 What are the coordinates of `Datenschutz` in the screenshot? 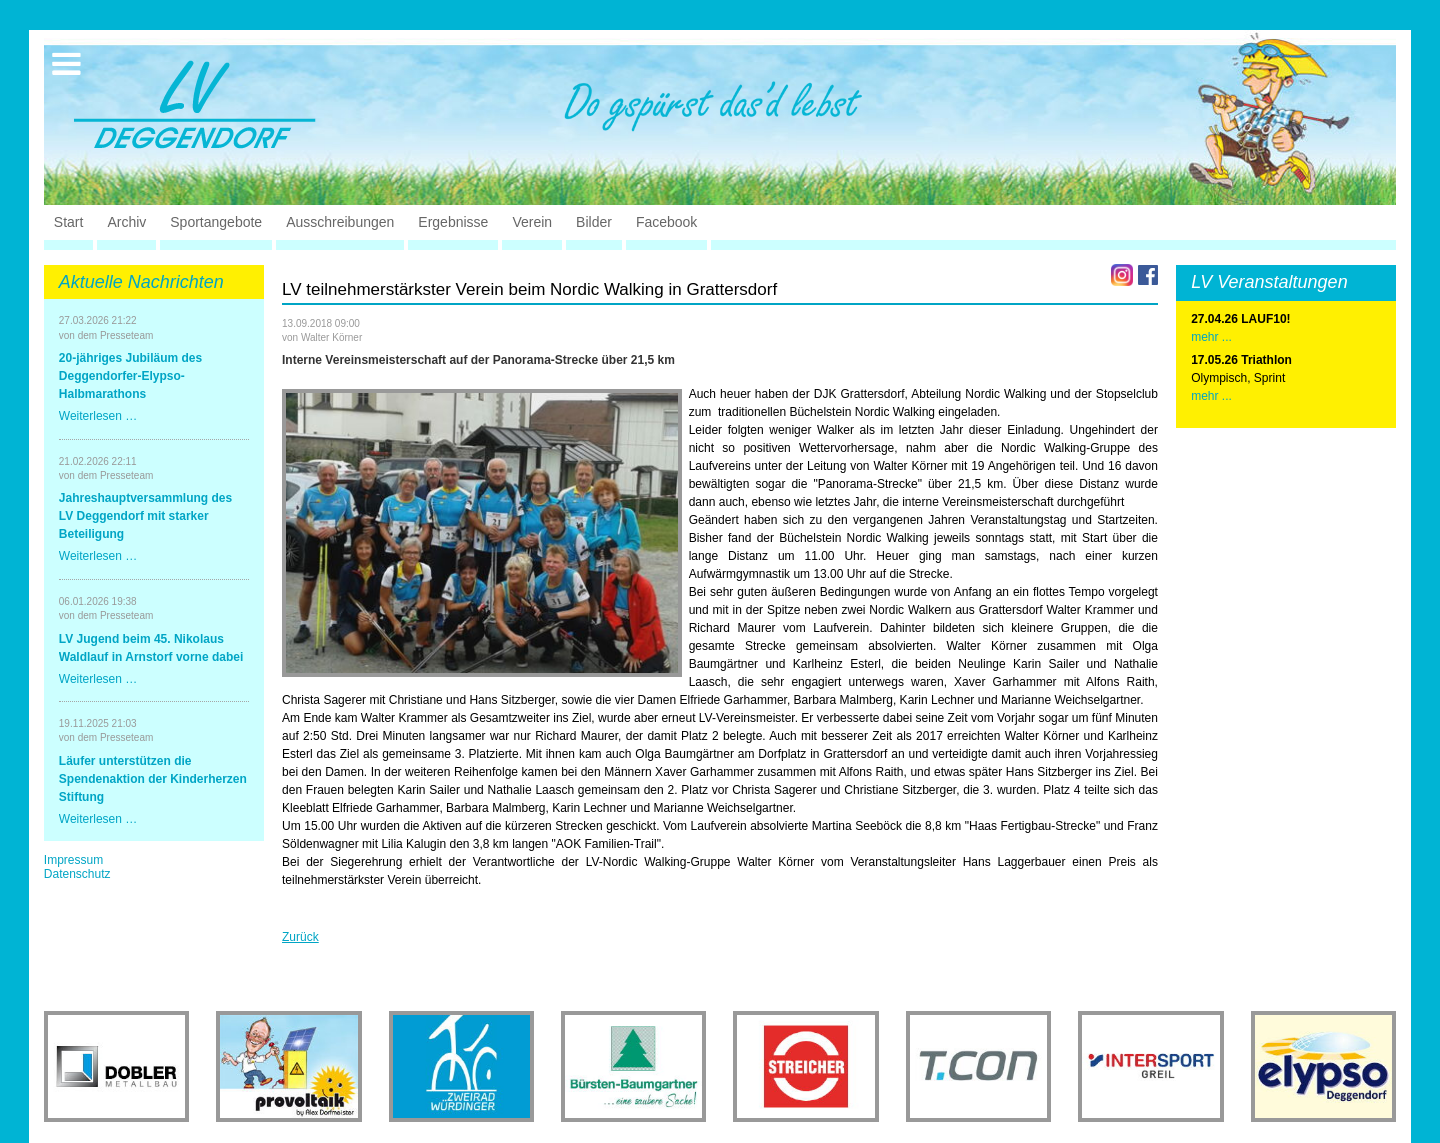 It's located at (77, 874).